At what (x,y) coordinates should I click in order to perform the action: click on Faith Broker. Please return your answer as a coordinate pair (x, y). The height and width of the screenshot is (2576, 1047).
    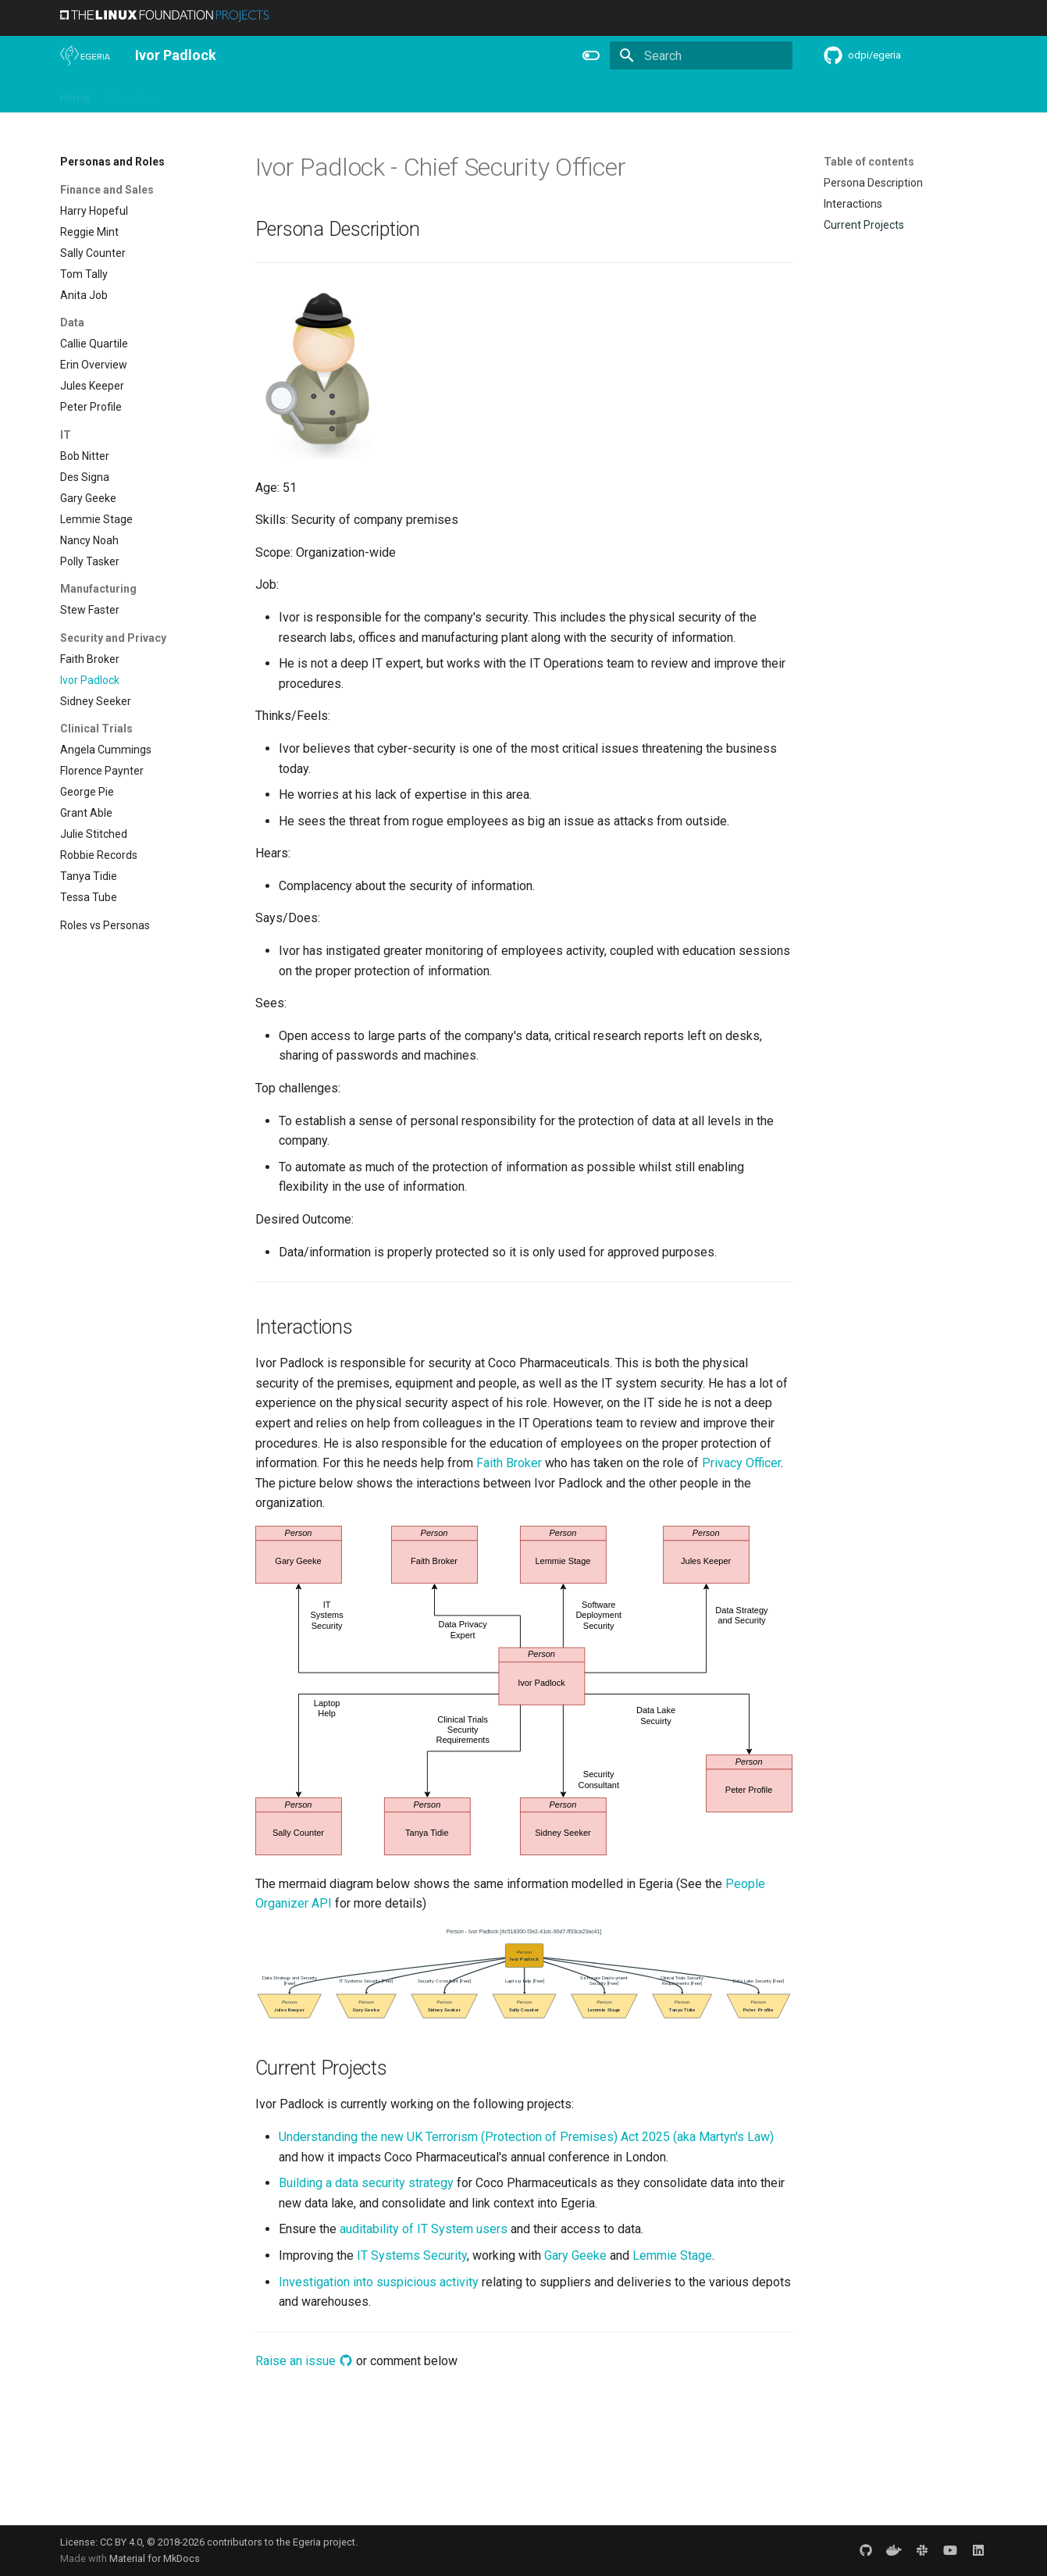
    Looking at the image, I should click on (509, 1462).